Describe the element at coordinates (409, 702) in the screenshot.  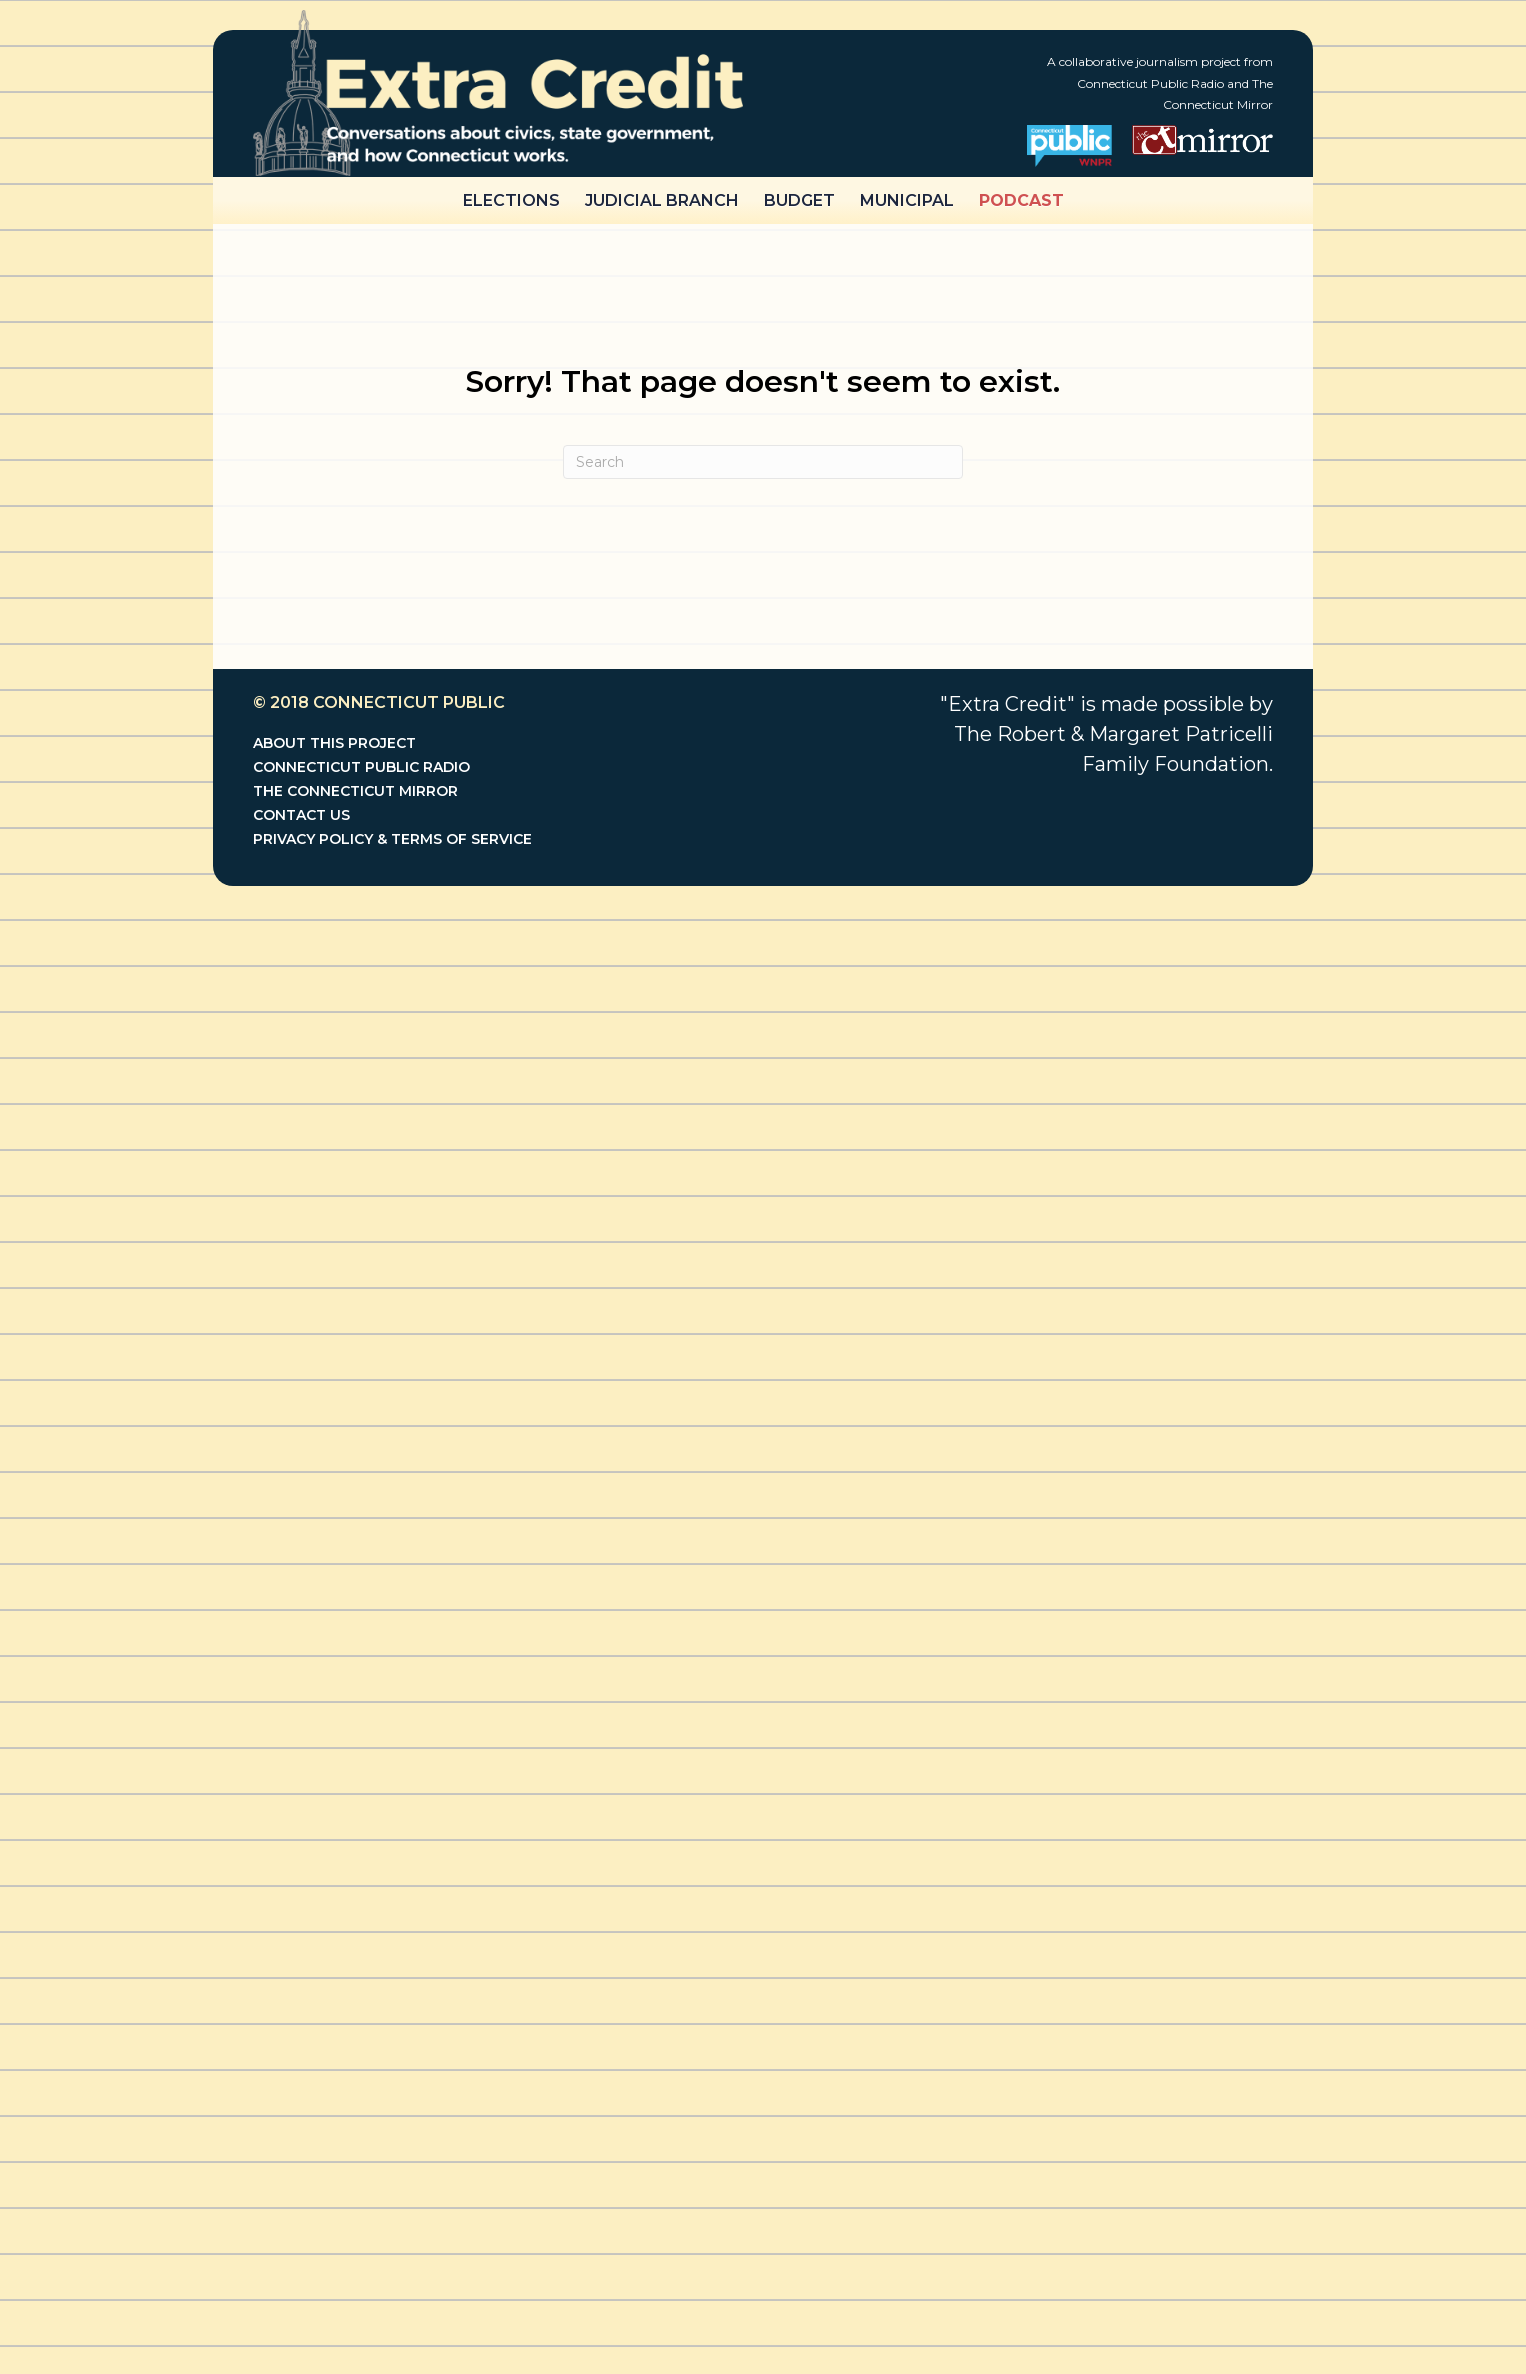
I see `Connecticut Public` at that location.